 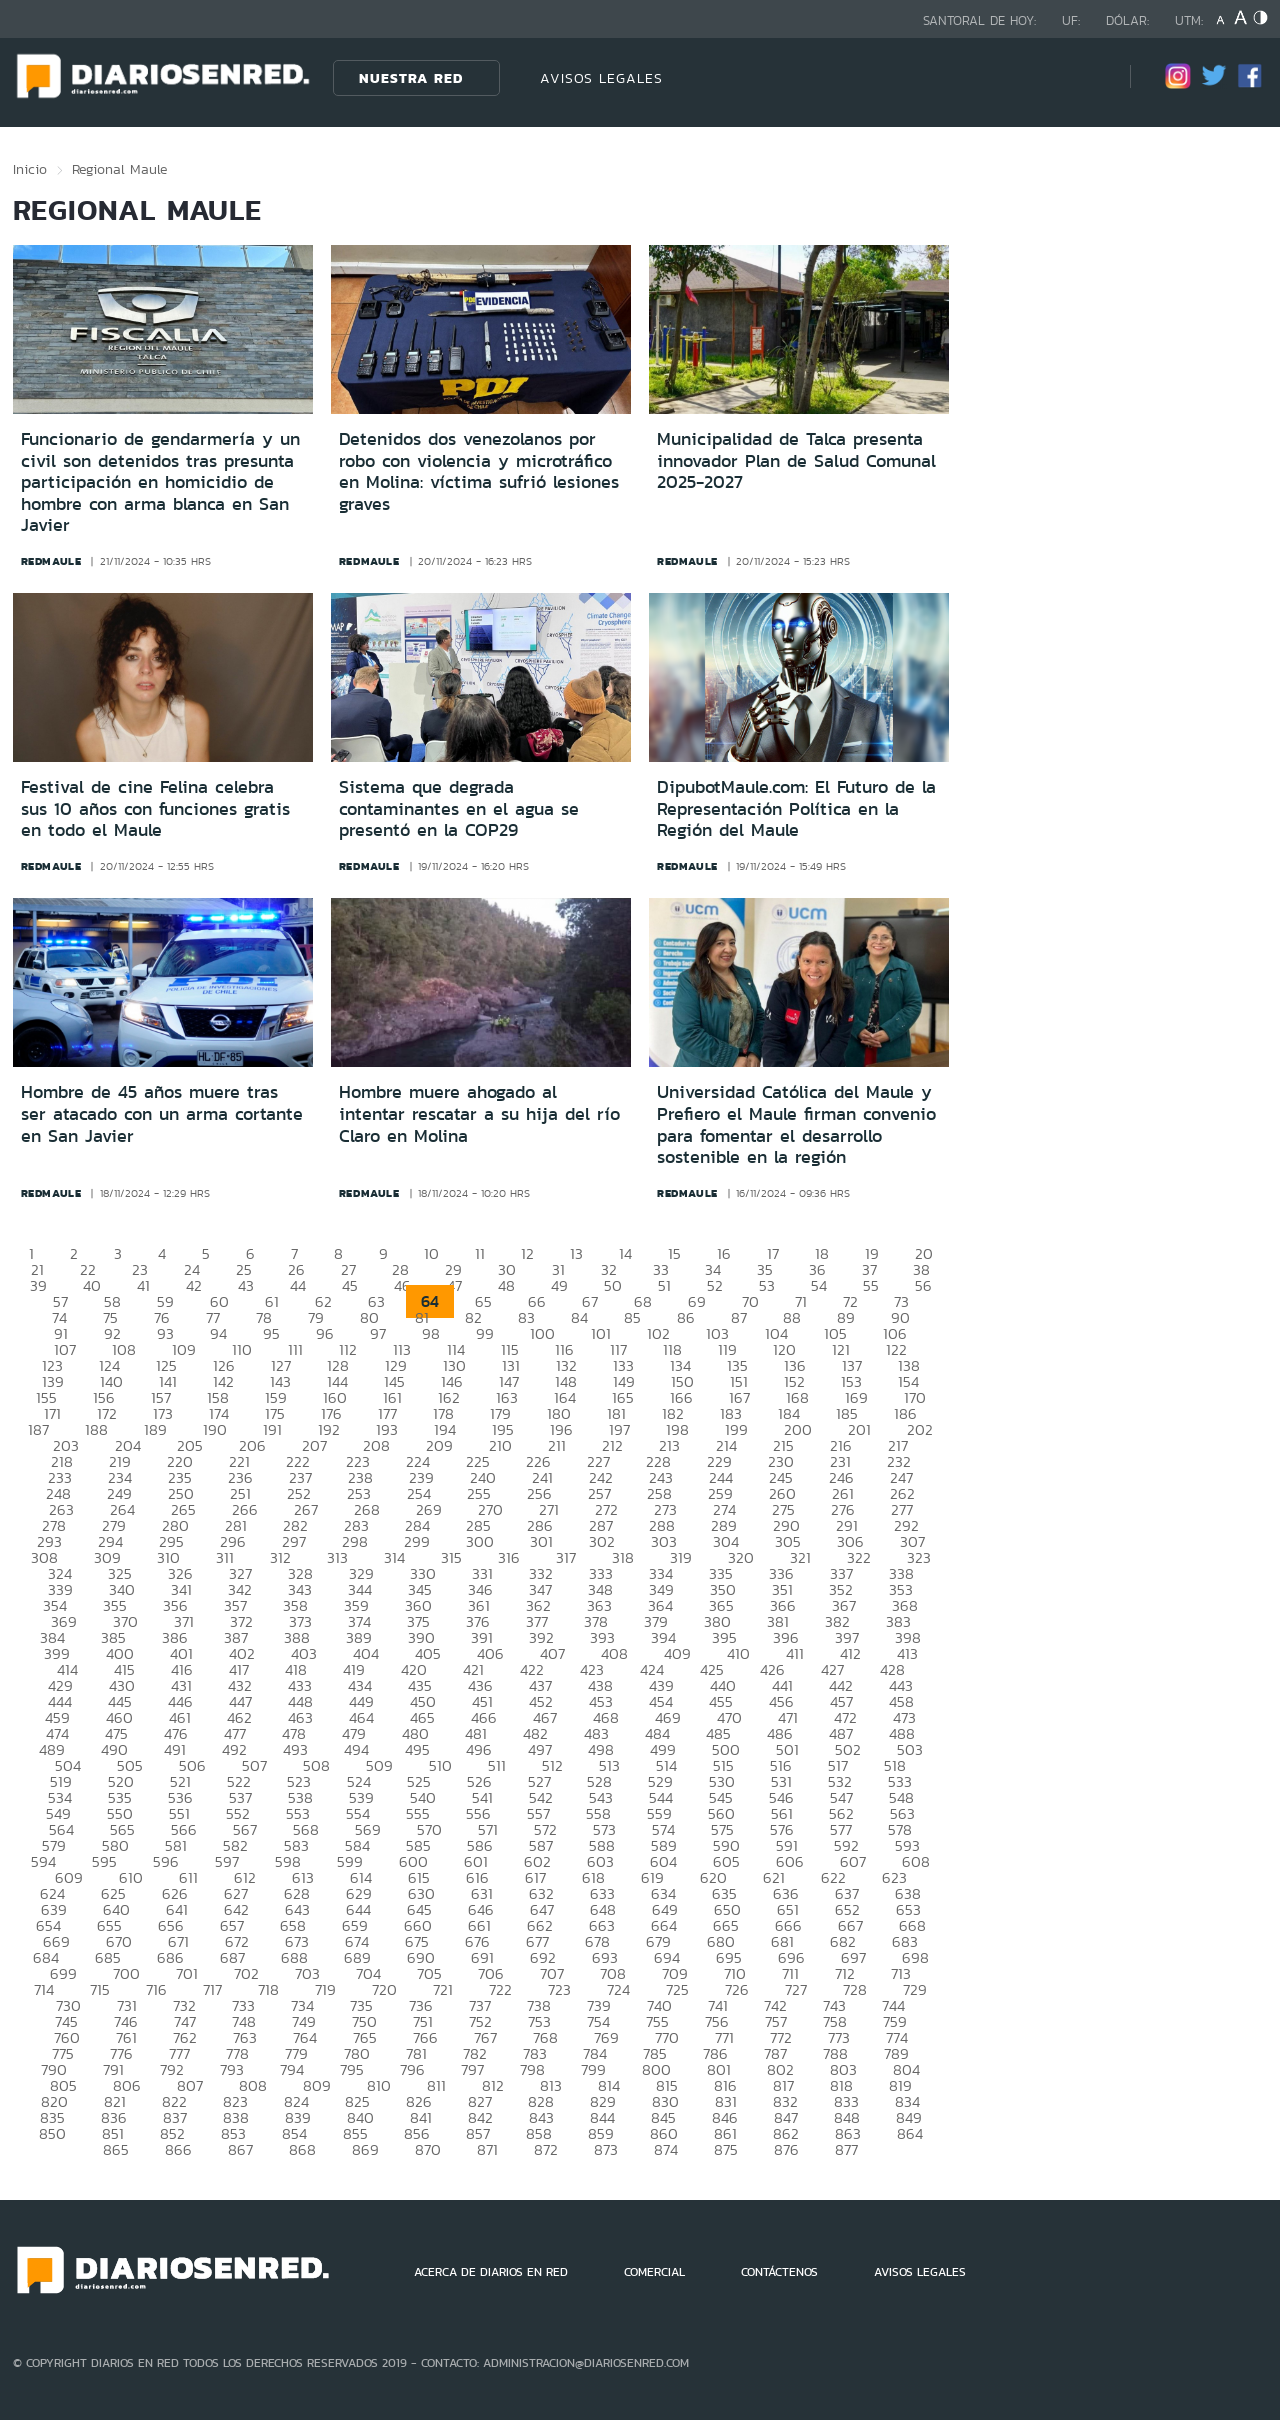 I want to click on 871, so click(x=487, y=2149).